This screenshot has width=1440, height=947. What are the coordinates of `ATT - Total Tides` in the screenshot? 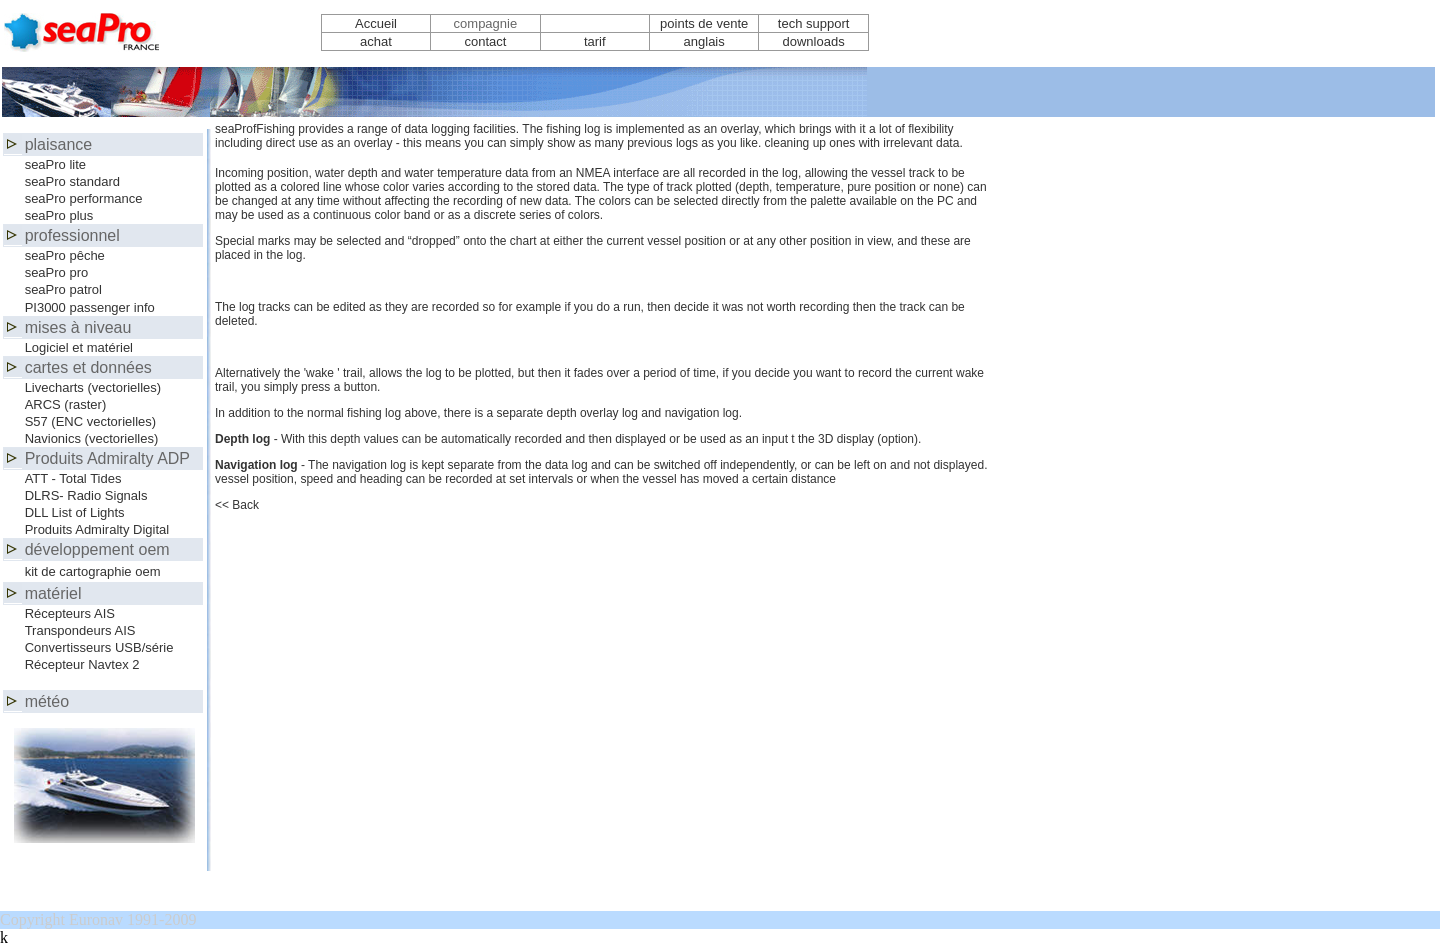 It's located at (73, 478).